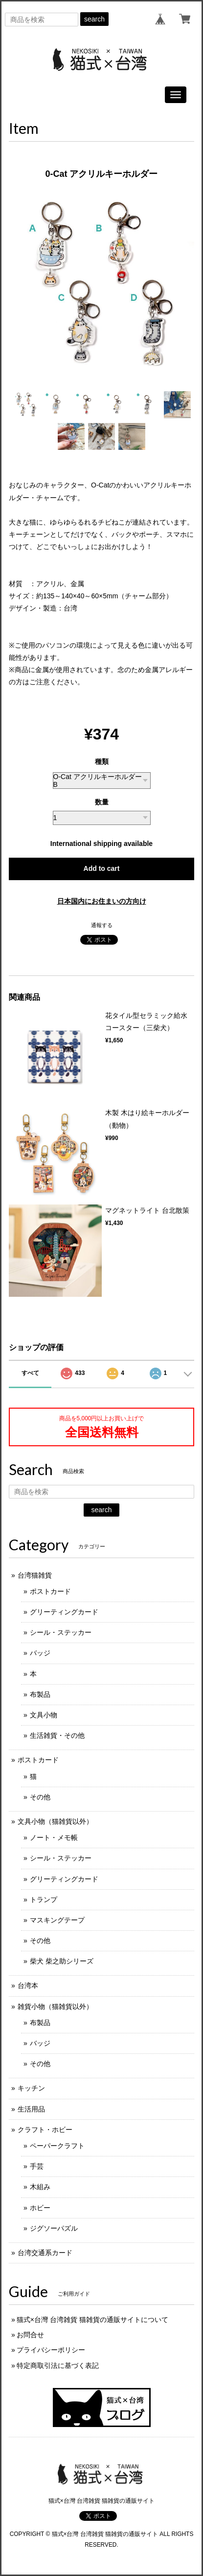  What do you see at coordinates (54, 2228) in the screenshot?
I see `ジグソーパズル` at bounding box center [54, 2228].